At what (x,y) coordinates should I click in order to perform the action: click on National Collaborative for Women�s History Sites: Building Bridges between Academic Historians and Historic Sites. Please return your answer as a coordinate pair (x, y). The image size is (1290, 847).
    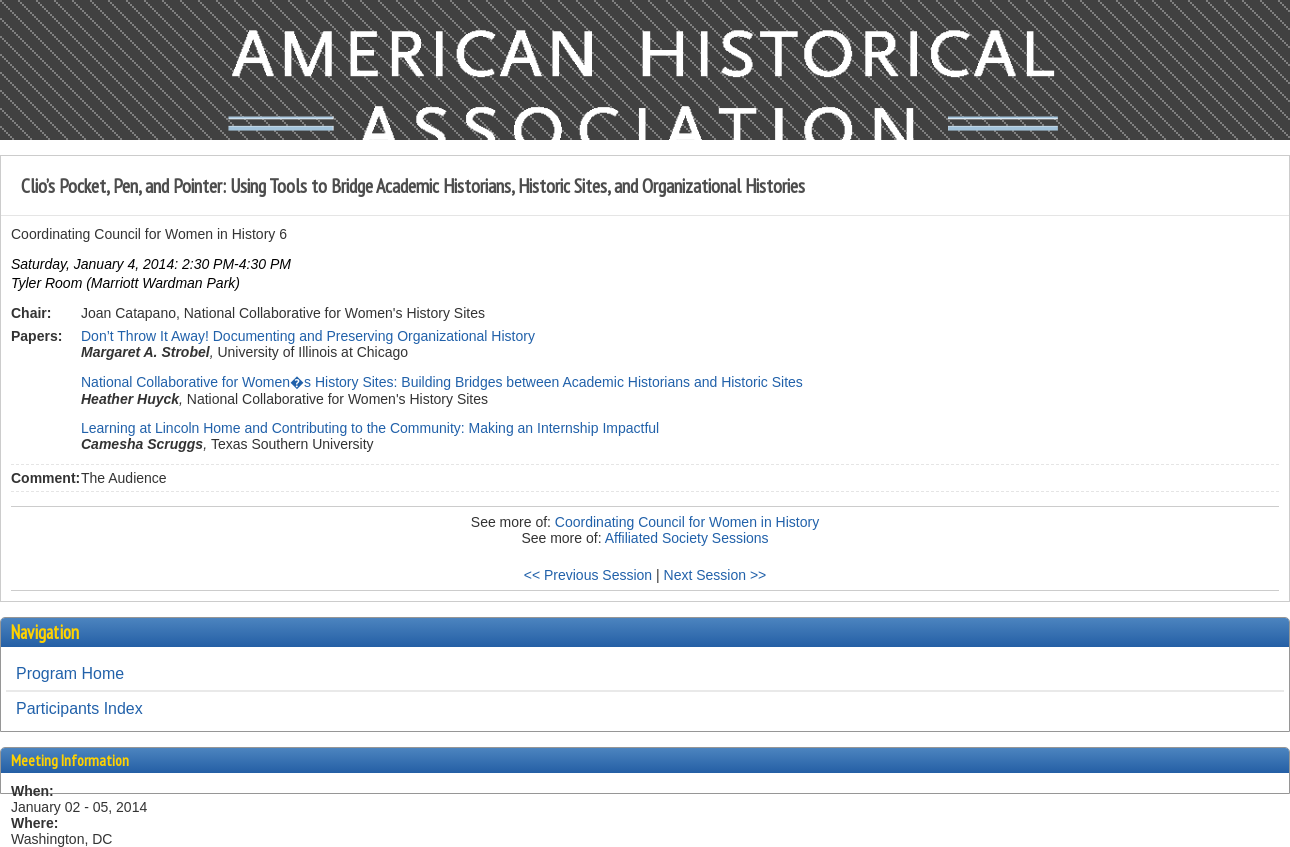
    Looking at the image, I should click on (442, 382).